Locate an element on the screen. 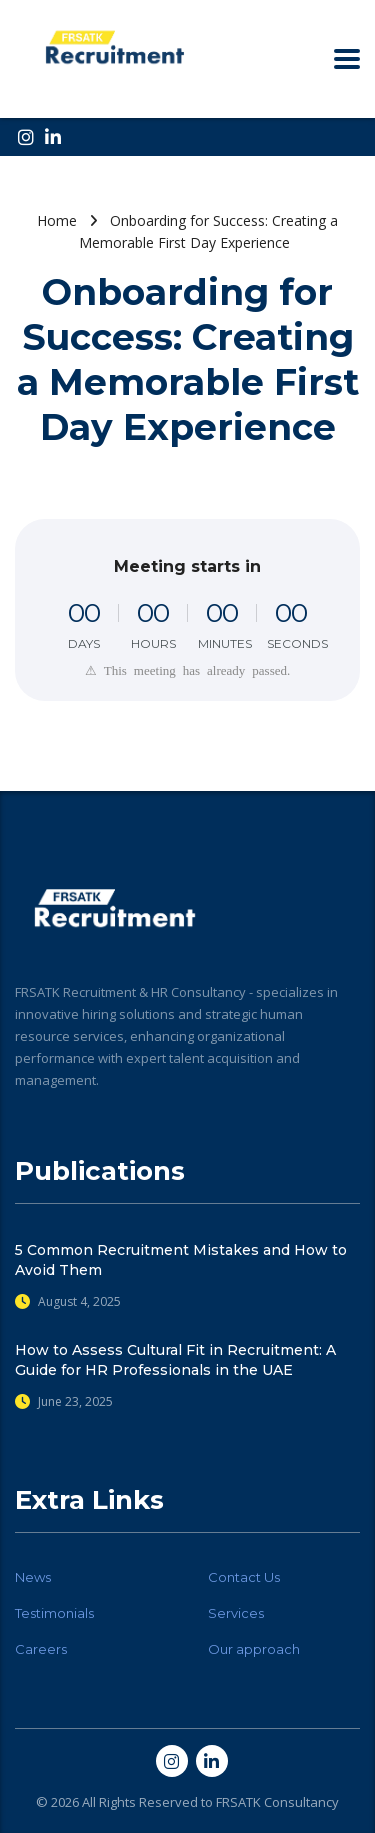 Image resolution: width=375 pixels, height=1833 pixels. Home is located at coordinates (57, 220).